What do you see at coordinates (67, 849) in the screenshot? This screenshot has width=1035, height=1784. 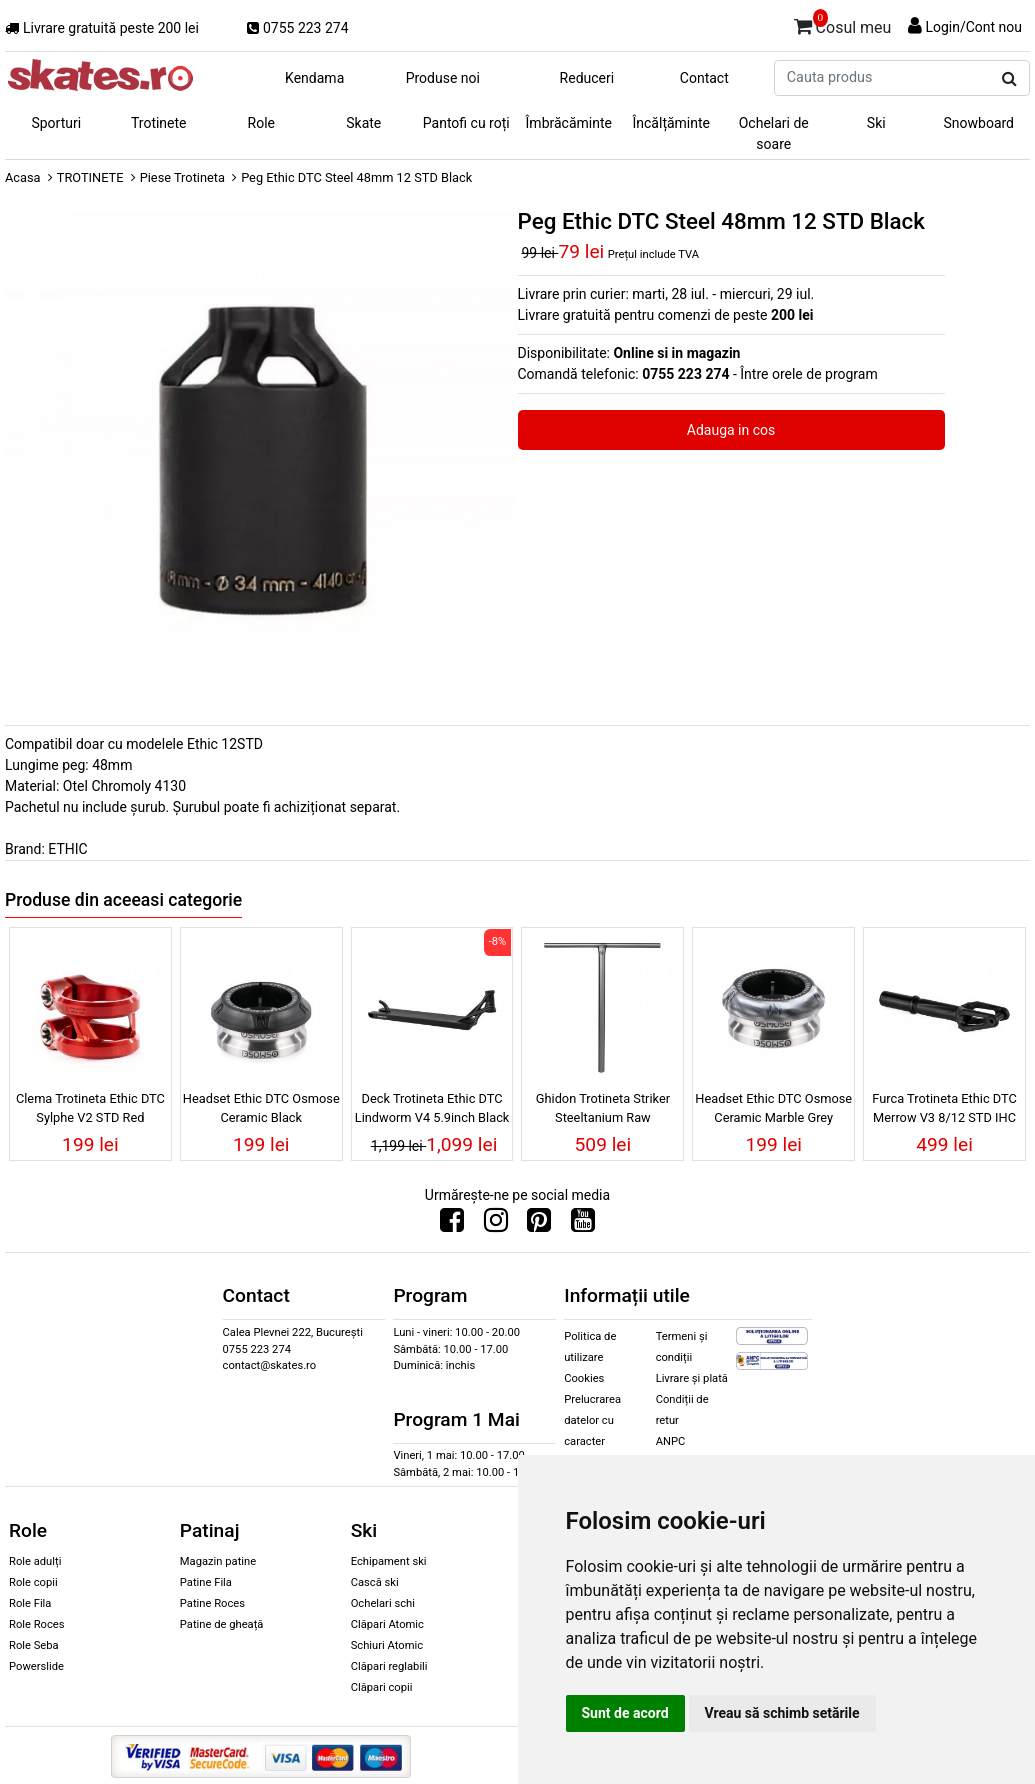 I see `ETHIC` at bounding box center [67, 849].